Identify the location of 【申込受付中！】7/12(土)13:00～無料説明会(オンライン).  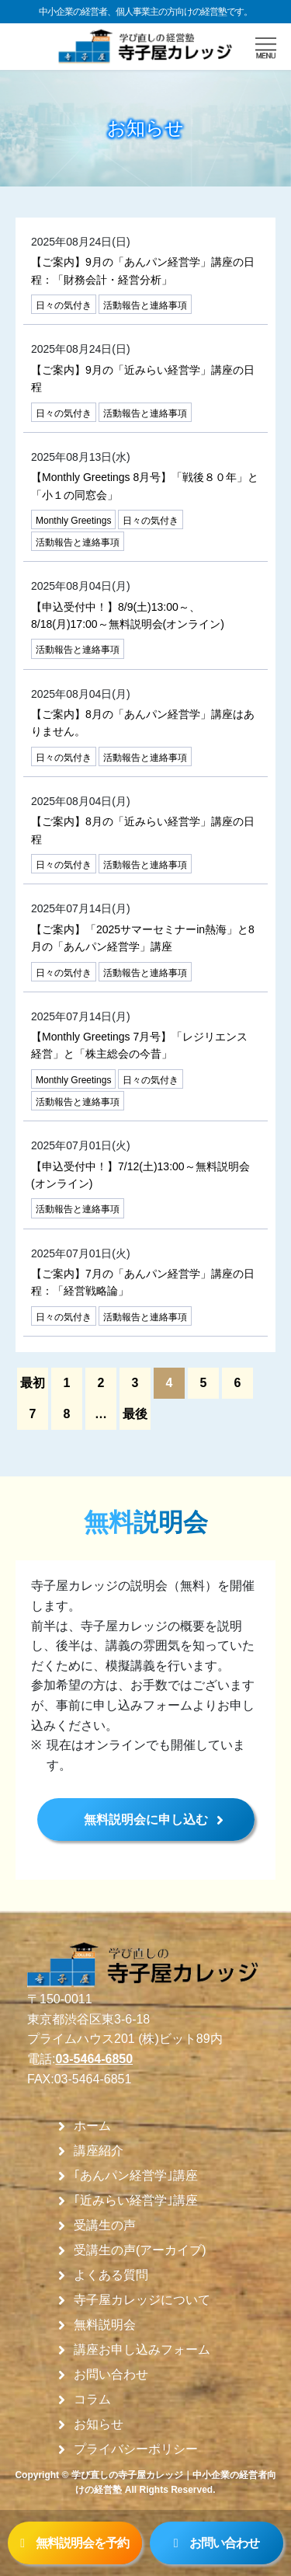
(140, 1175).